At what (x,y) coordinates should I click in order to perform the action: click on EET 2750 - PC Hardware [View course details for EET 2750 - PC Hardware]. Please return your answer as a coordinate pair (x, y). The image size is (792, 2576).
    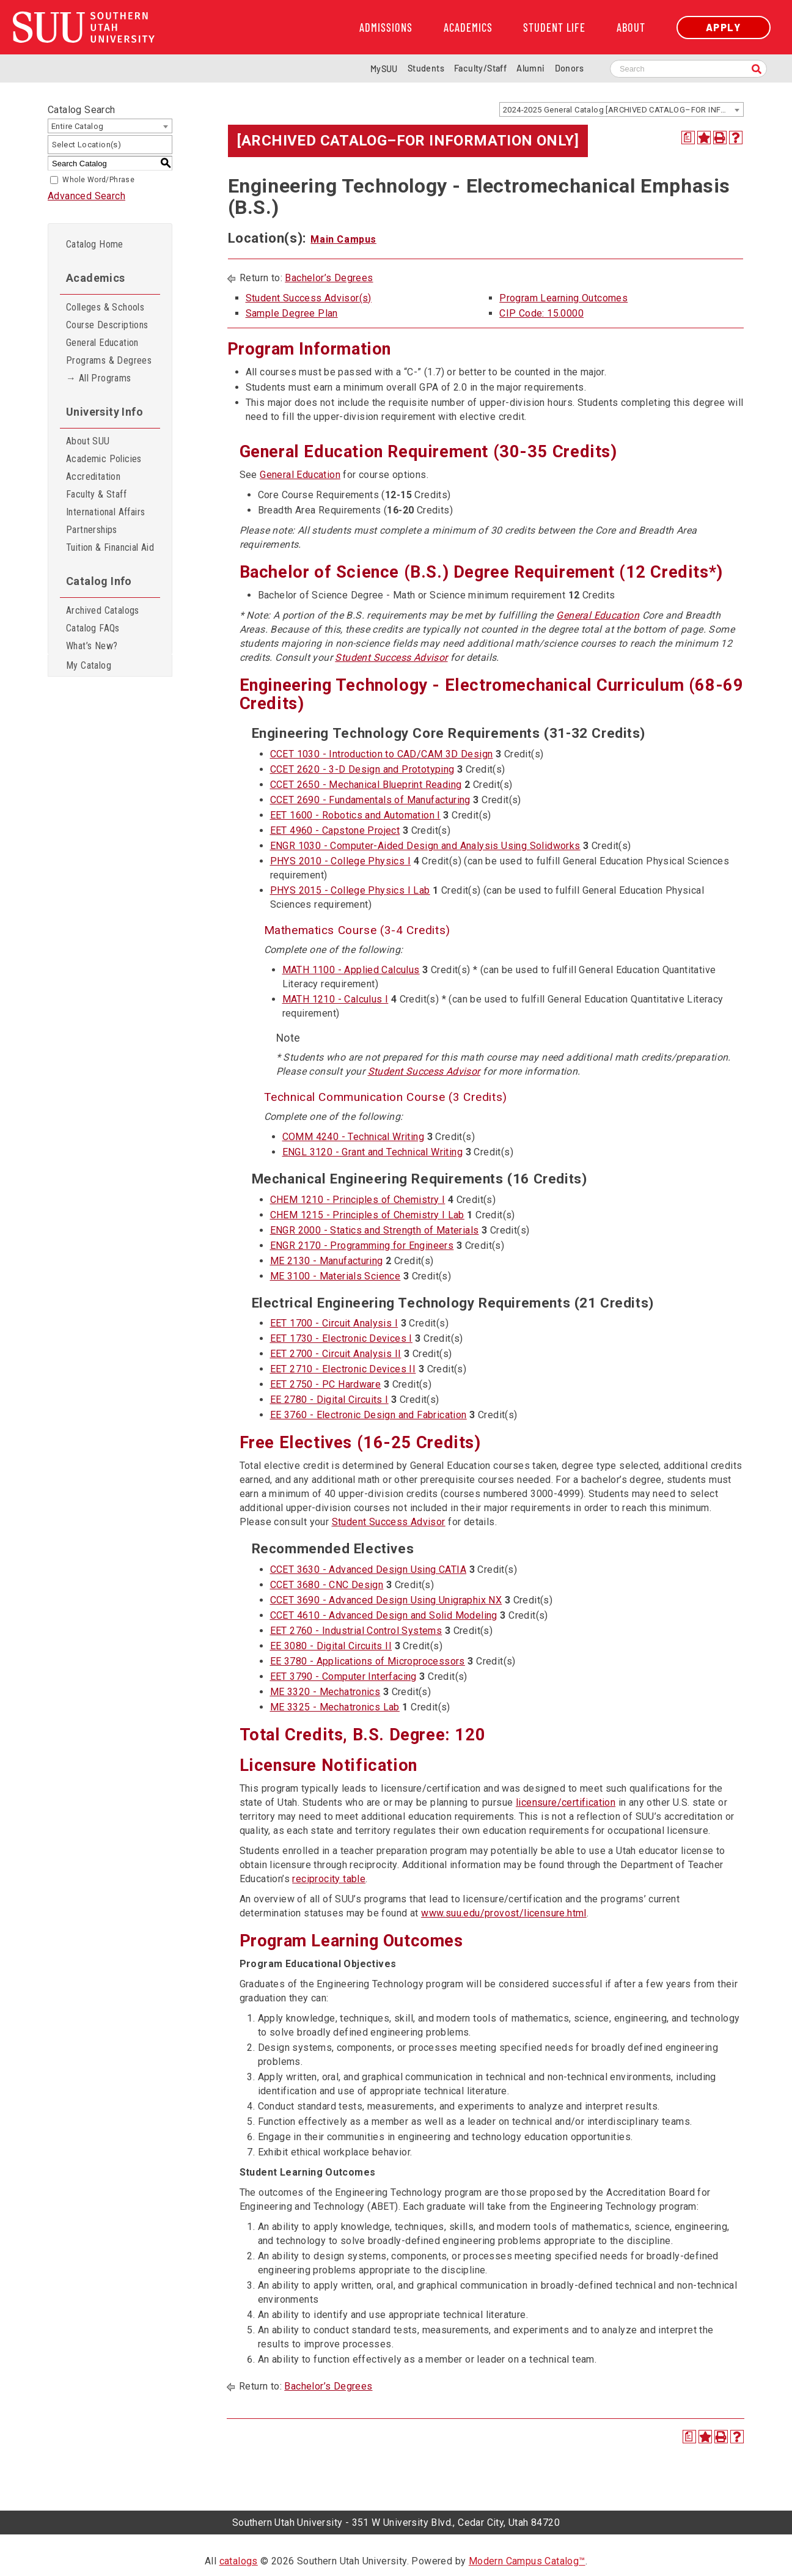
    Looking at the image, I should click on (325, 1384).